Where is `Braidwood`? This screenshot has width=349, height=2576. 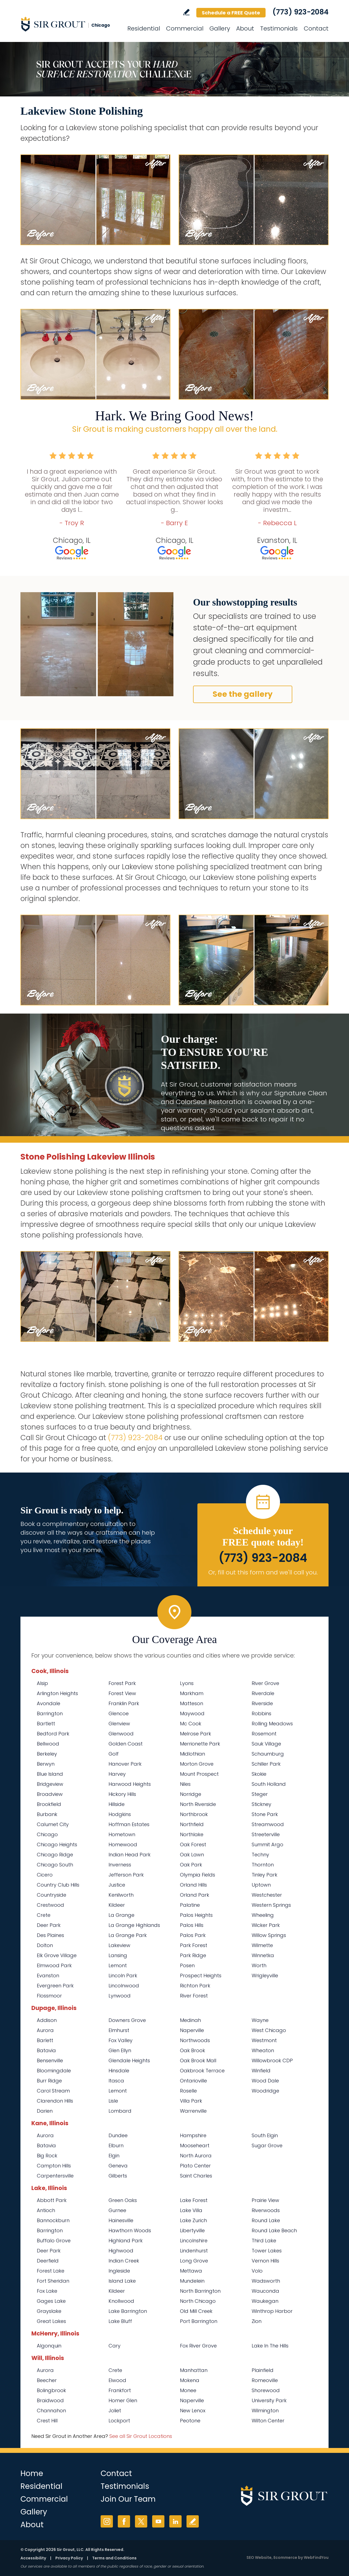 Braidwood is located at coordinates (50, 2400).